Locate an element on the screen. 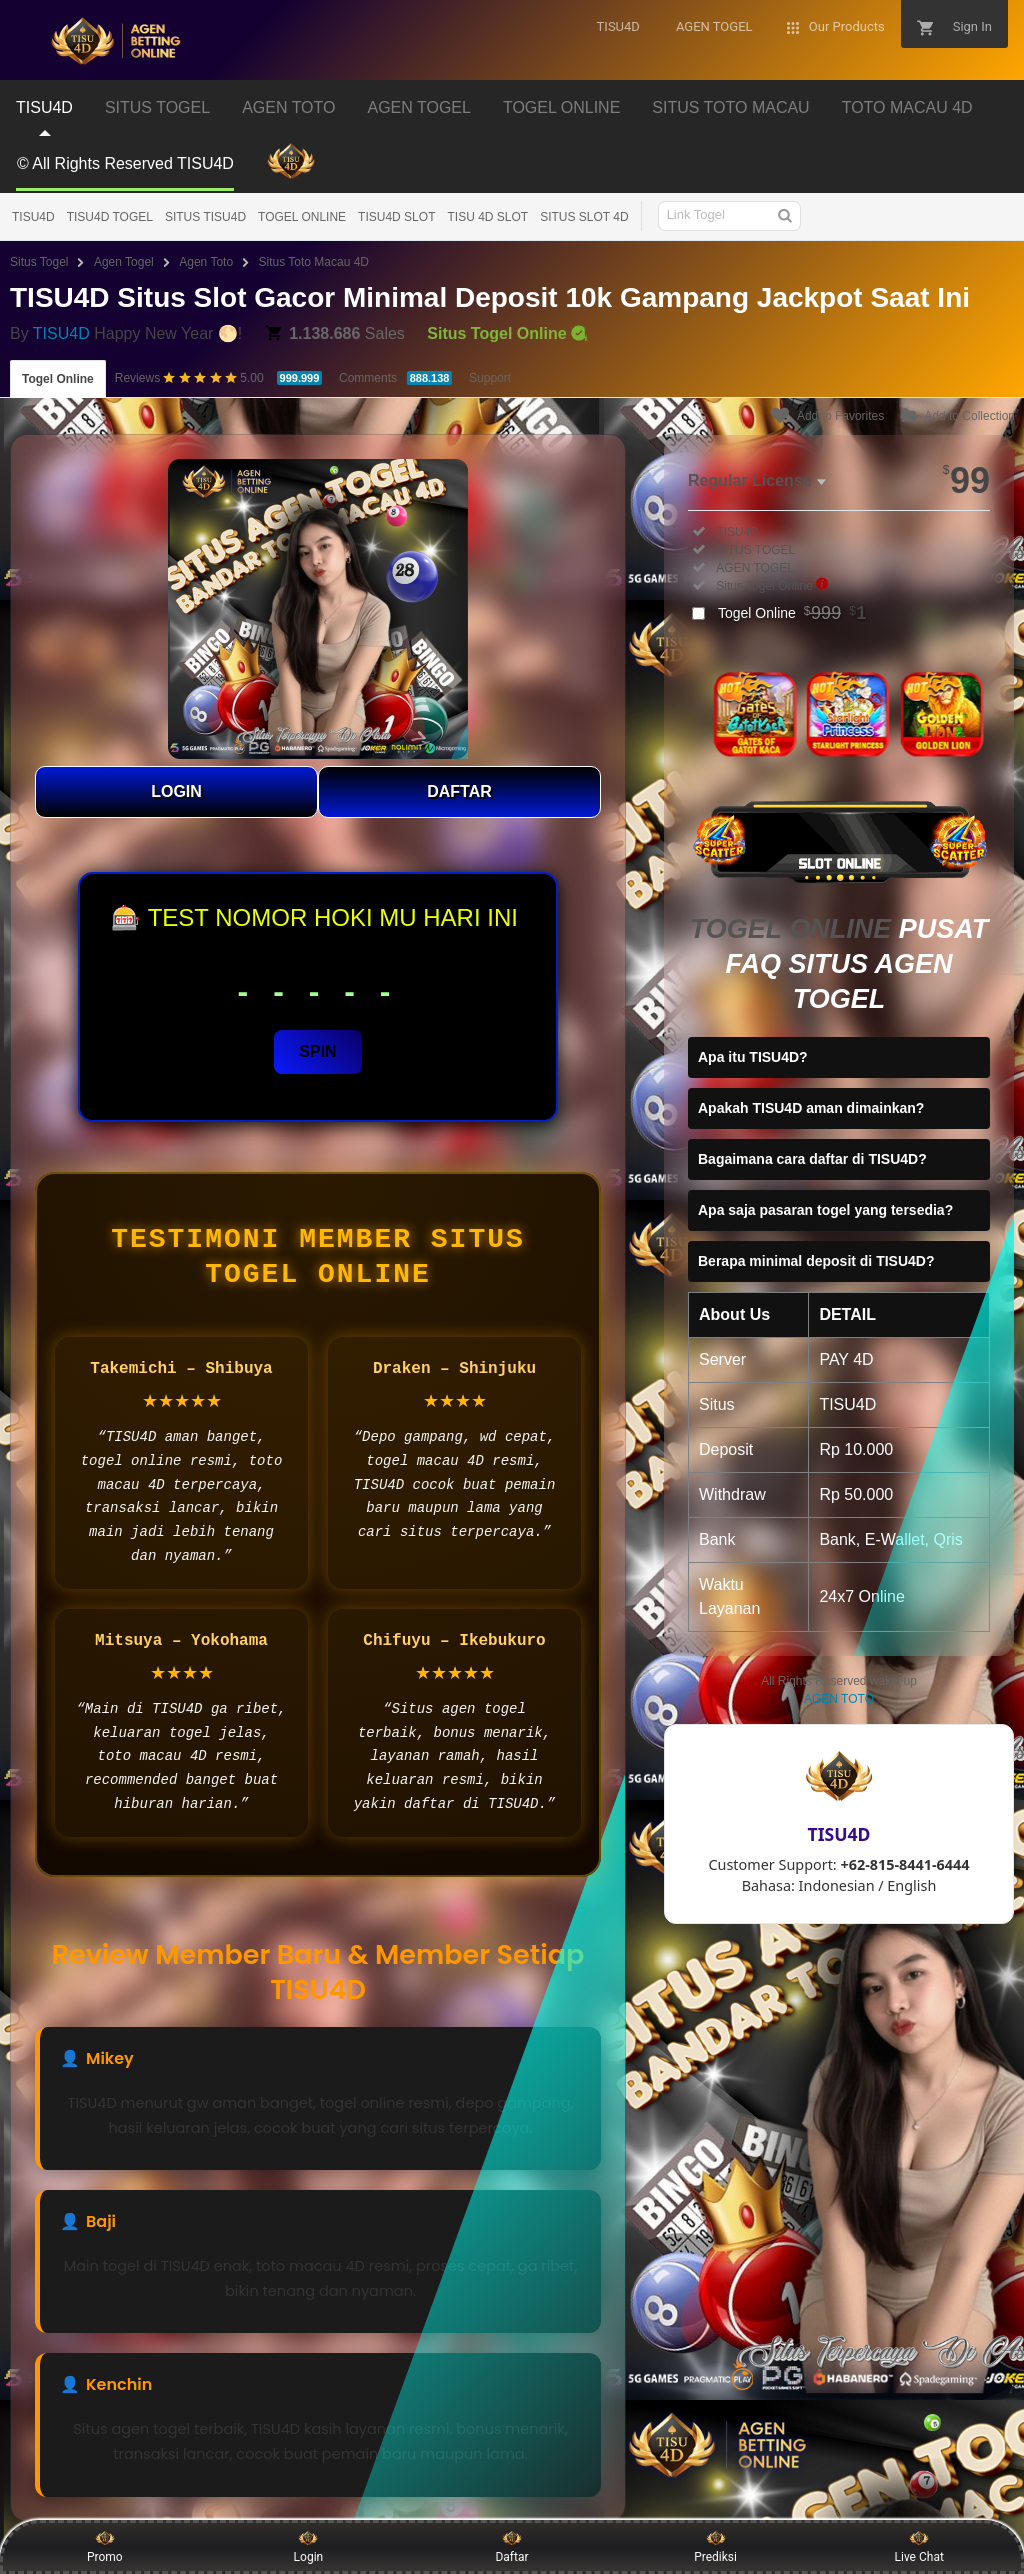  Togel Online is located at coordinates (58, 379).